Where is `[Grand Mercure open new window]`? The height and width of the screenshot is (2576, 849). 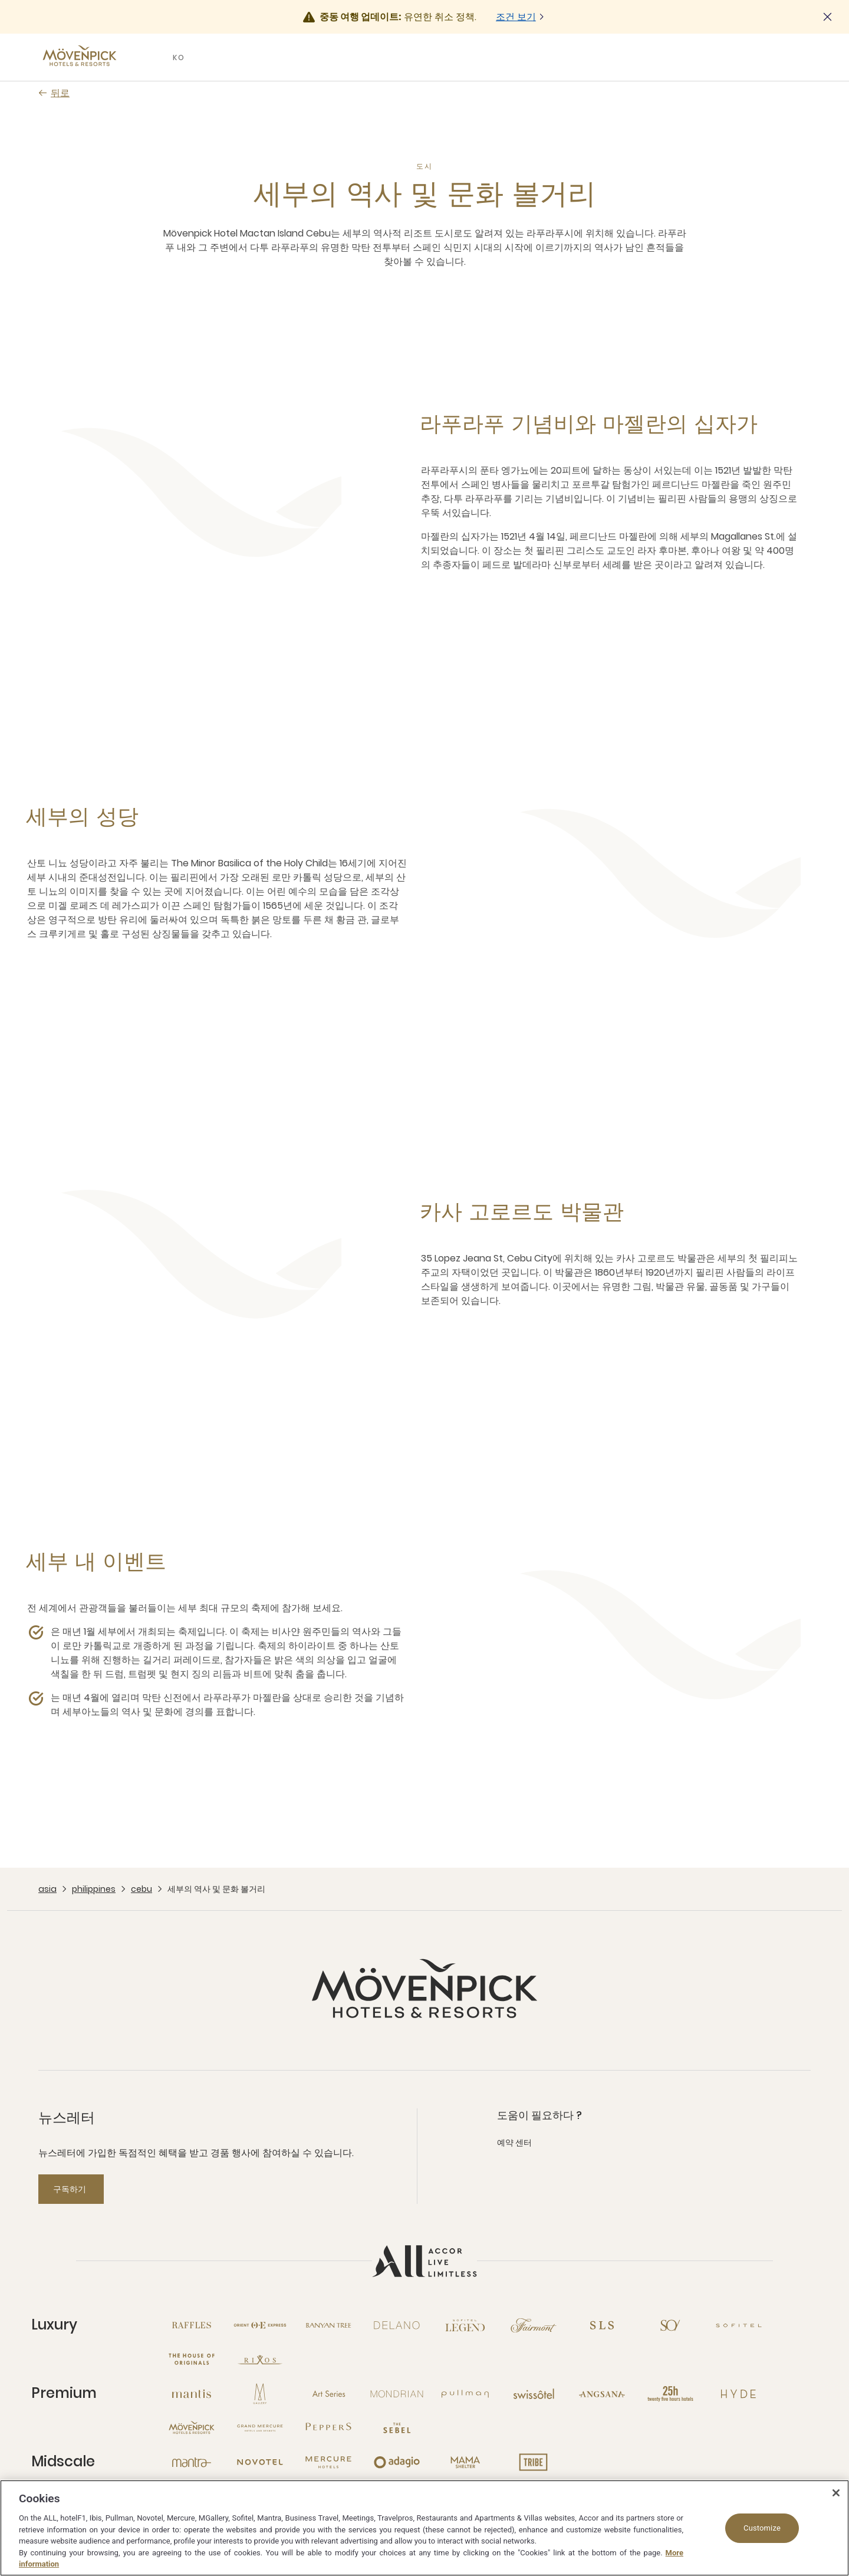 [Grand Mercure open new window] is located at coordinates (260, 2428).